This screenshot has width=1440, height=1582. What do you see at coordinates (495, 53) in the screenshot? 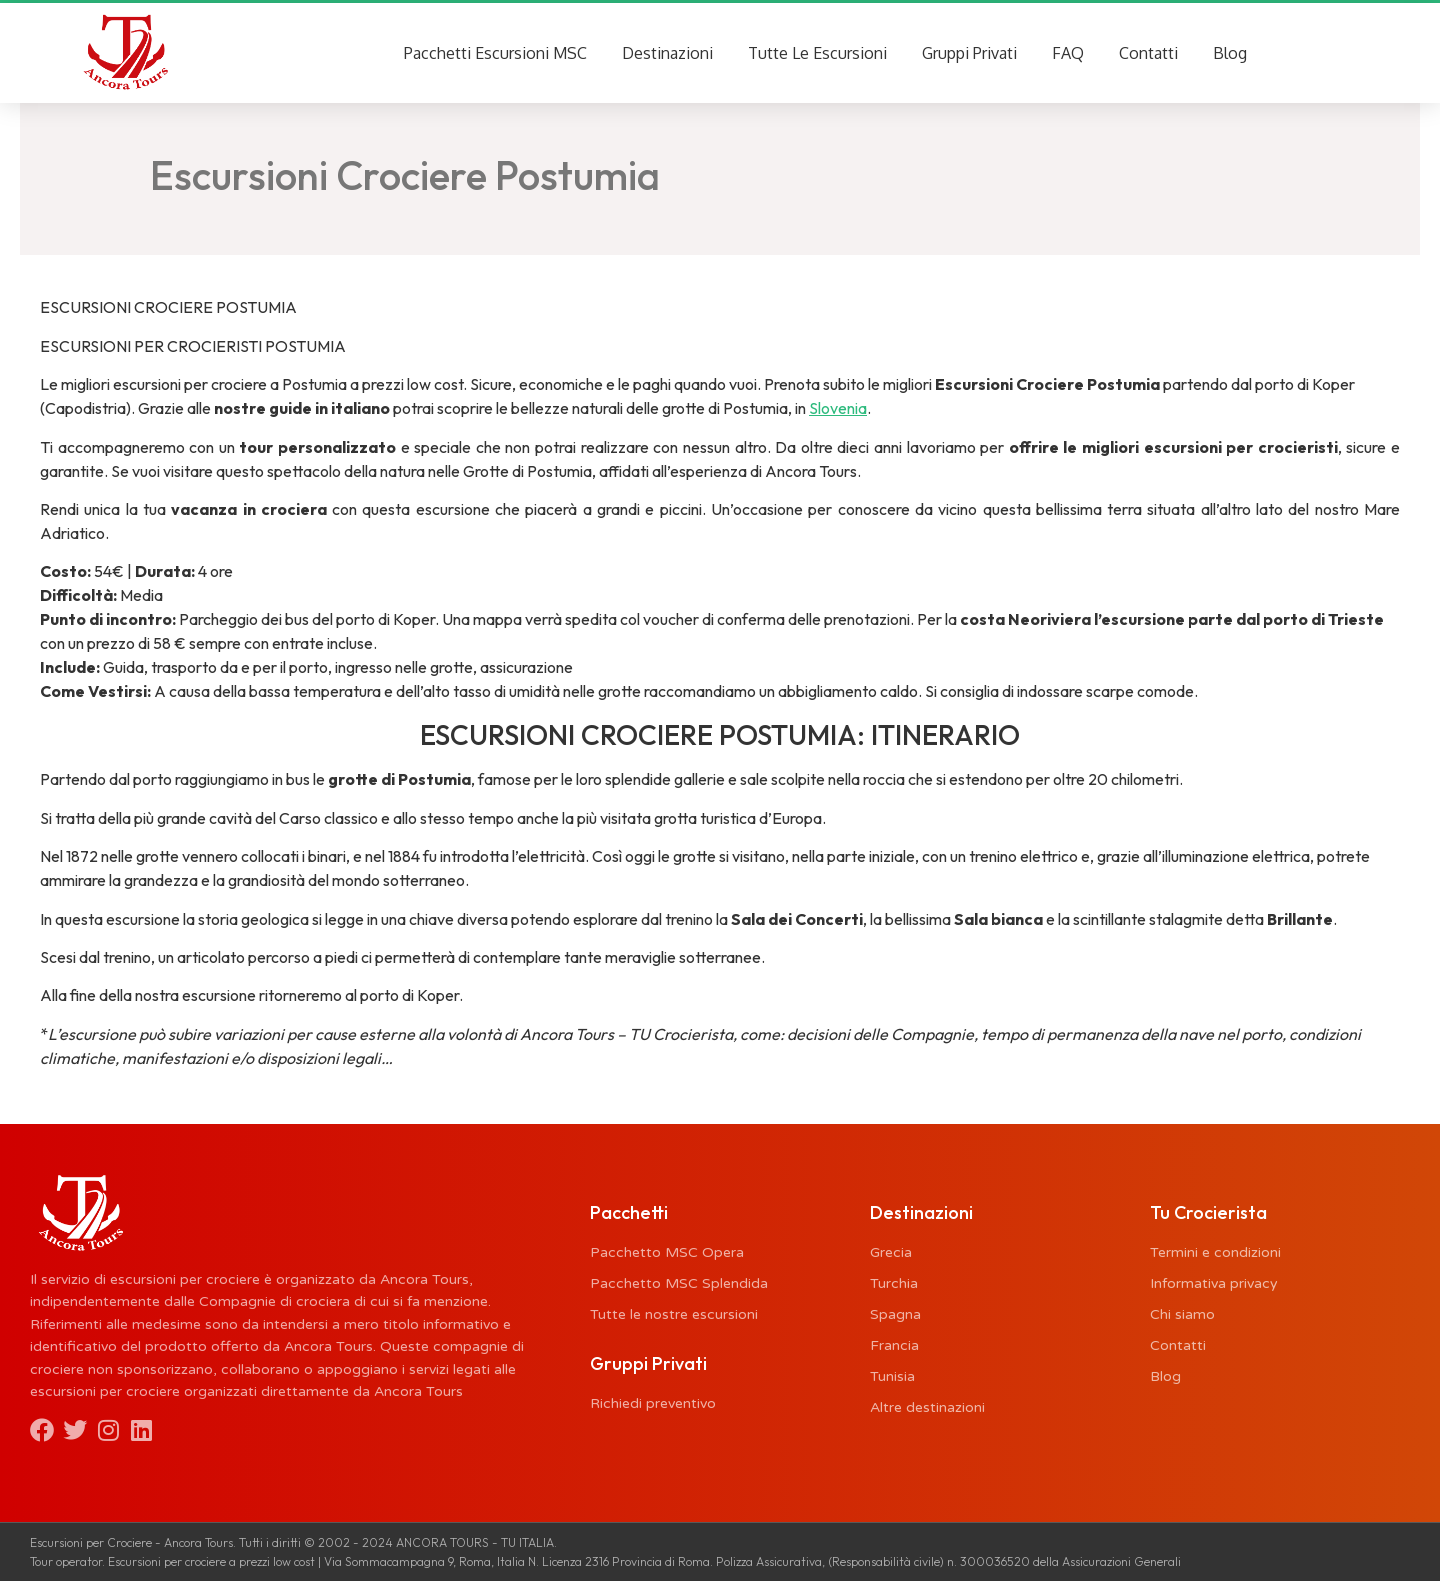
I see `Pacchetti Escursioni MSC` at bounding box center [495, 53].